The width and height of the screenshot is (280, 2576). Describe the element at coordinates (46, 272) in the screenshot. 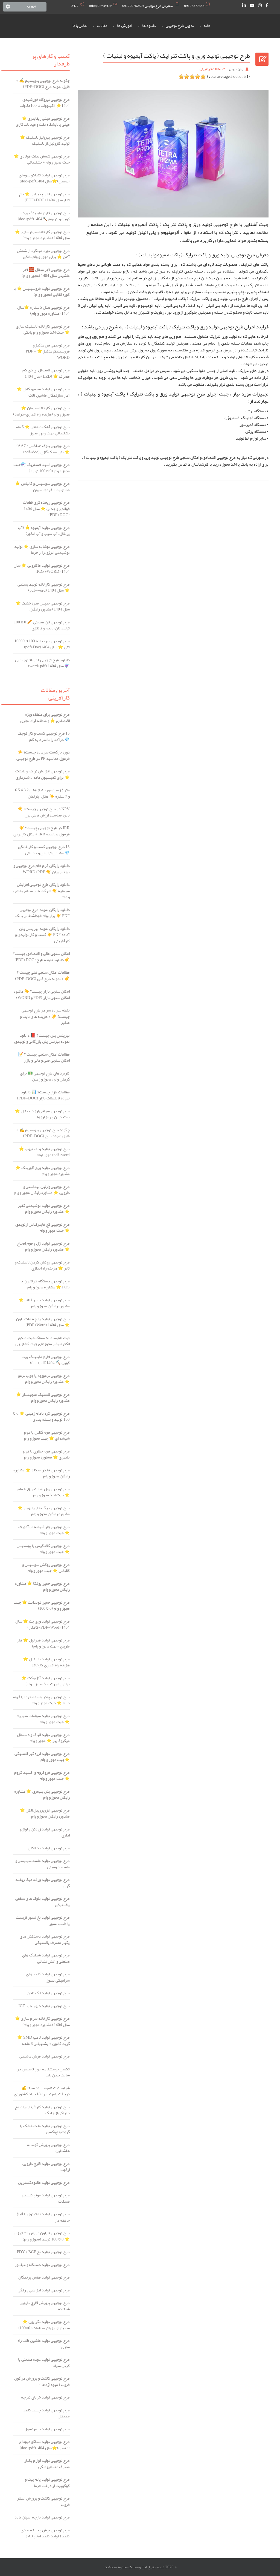

I see `طرح توجیهی آجر سفال 🧱 آجر ماشینی سال 1404 (مجوز و وام)` at that location.